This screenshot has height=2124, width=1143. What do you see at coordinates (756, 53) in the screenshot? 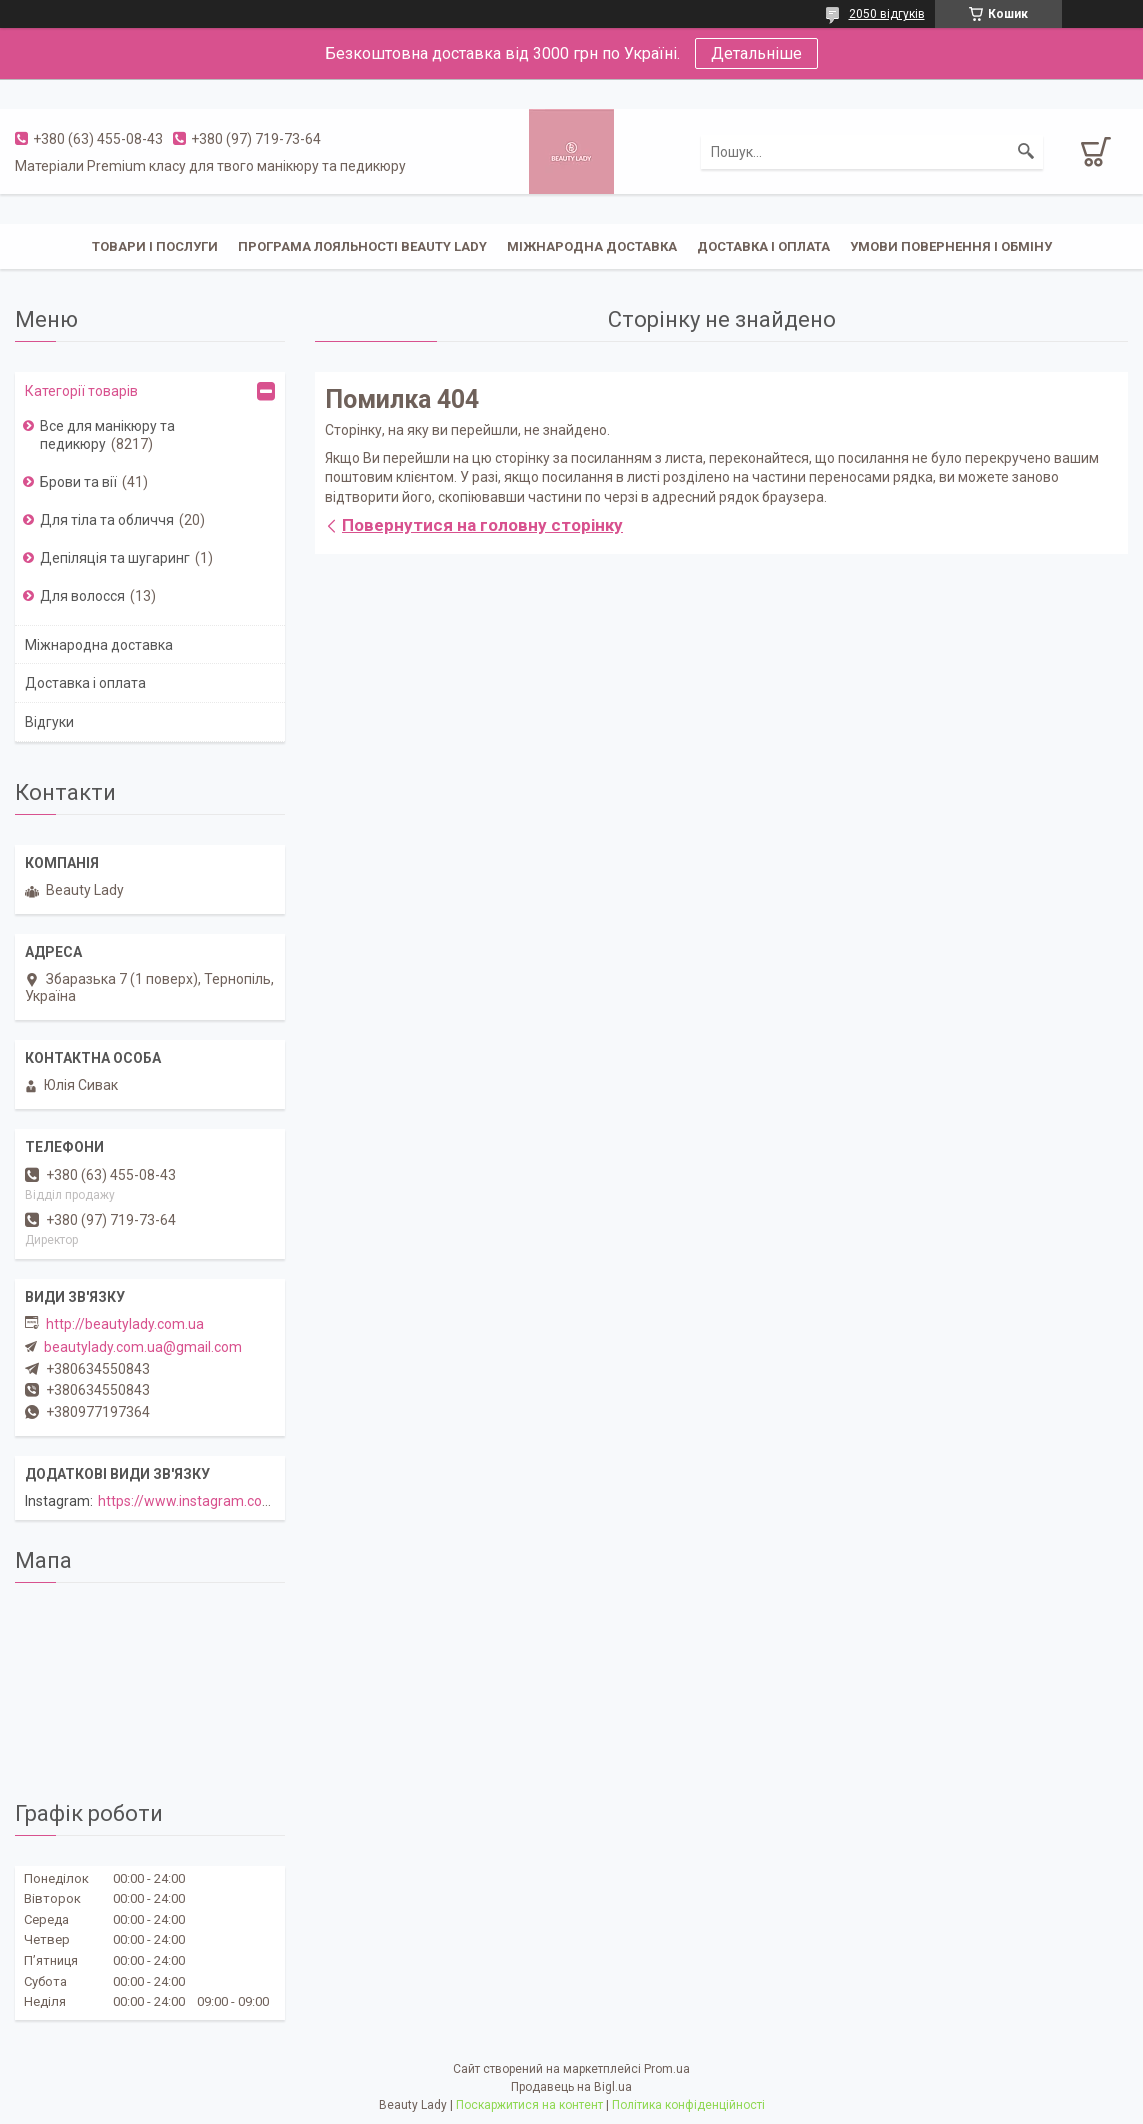
I see `Детальніше` at bounding box center [756, 53].